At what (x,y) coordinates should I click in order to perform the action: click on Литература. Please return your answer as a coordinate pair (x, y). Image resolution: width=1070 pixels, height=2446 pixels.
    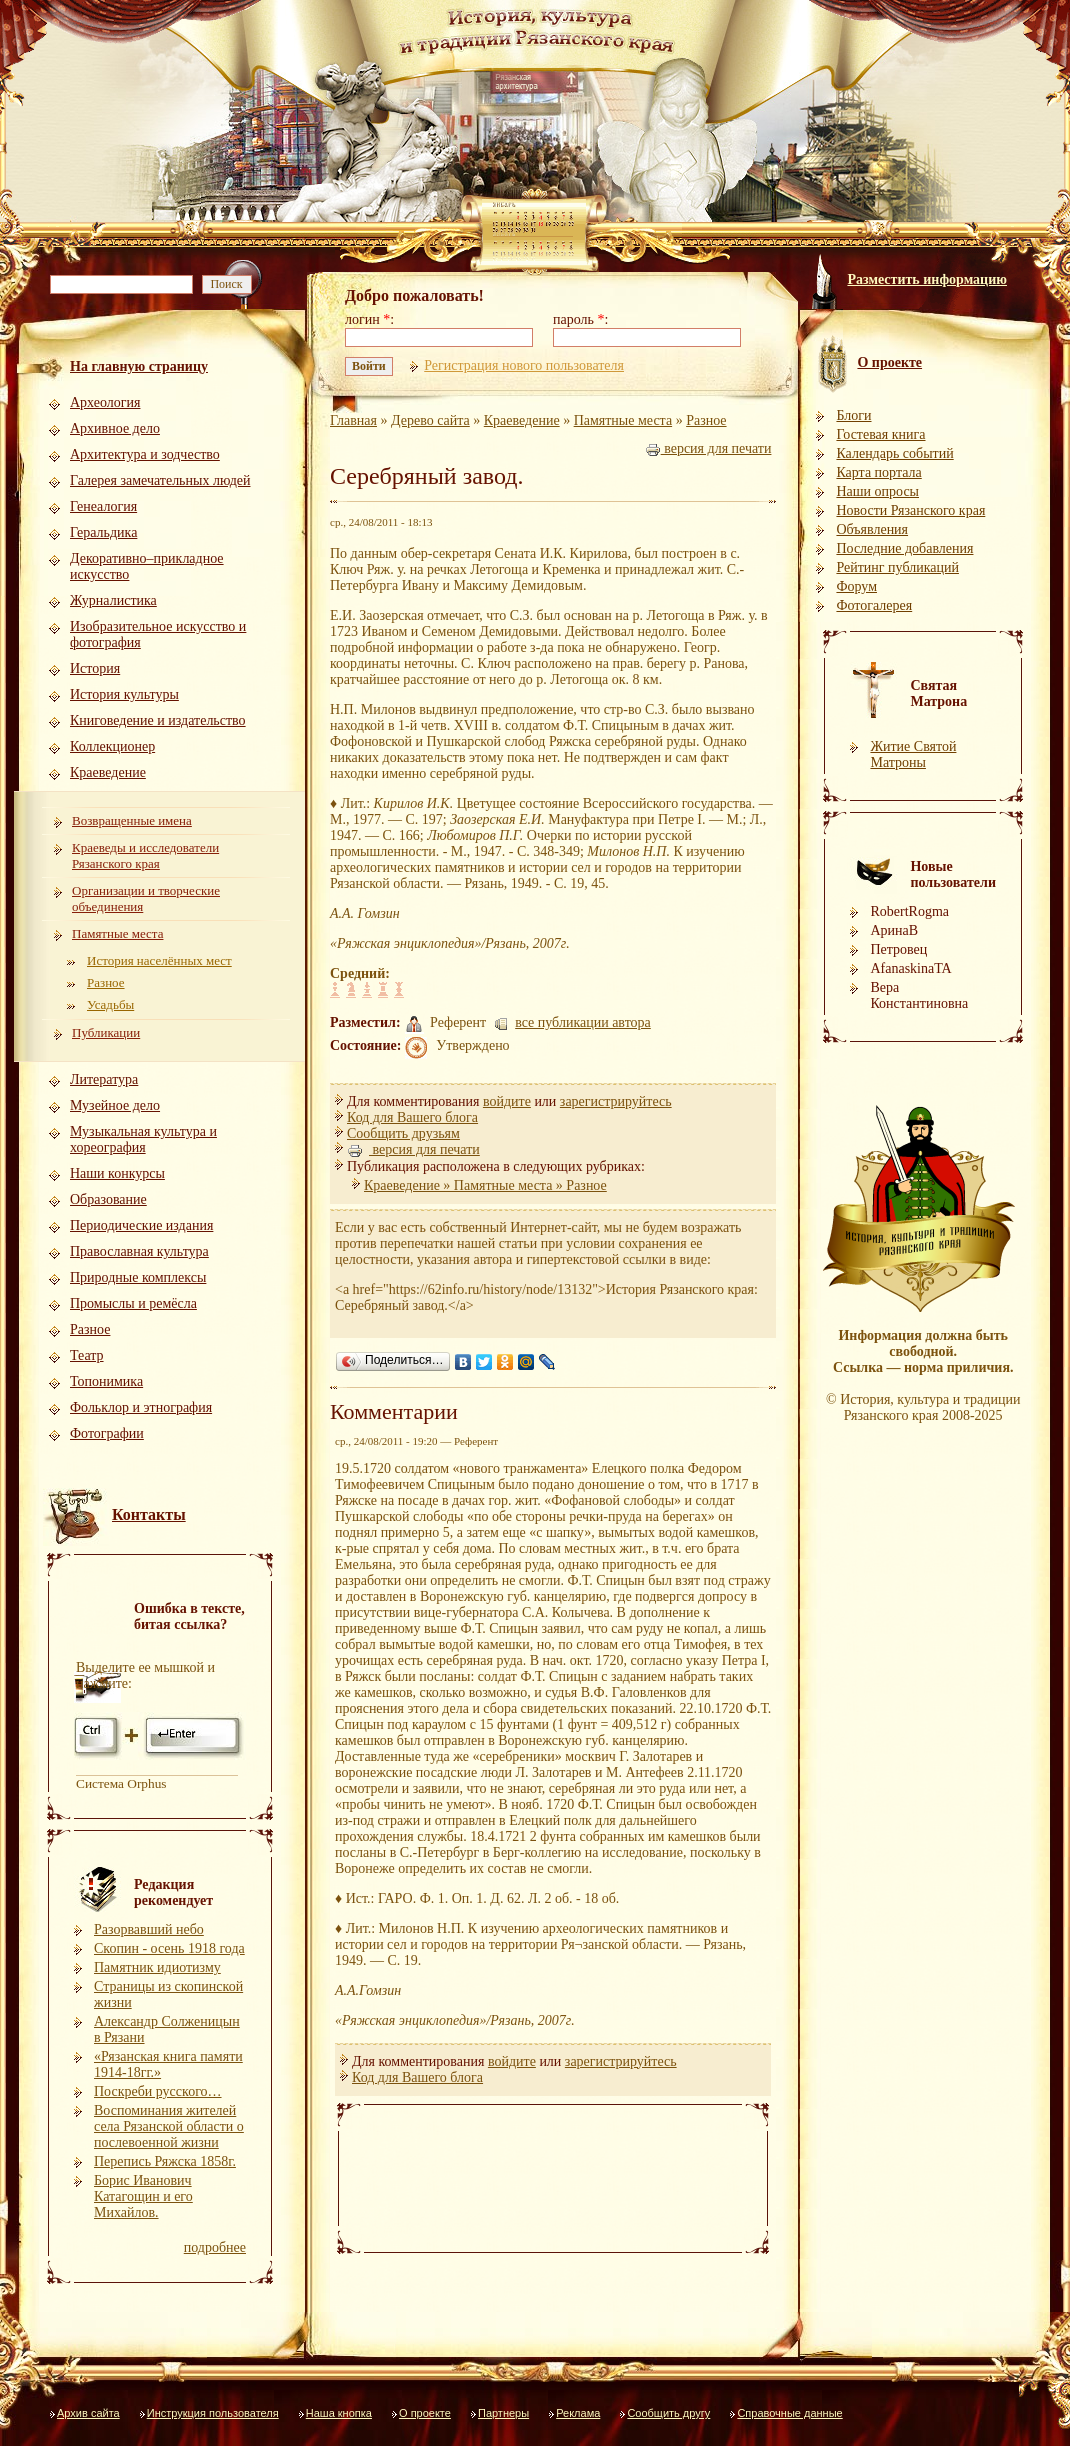
    Looking at the image, I should click on (104, 1079).